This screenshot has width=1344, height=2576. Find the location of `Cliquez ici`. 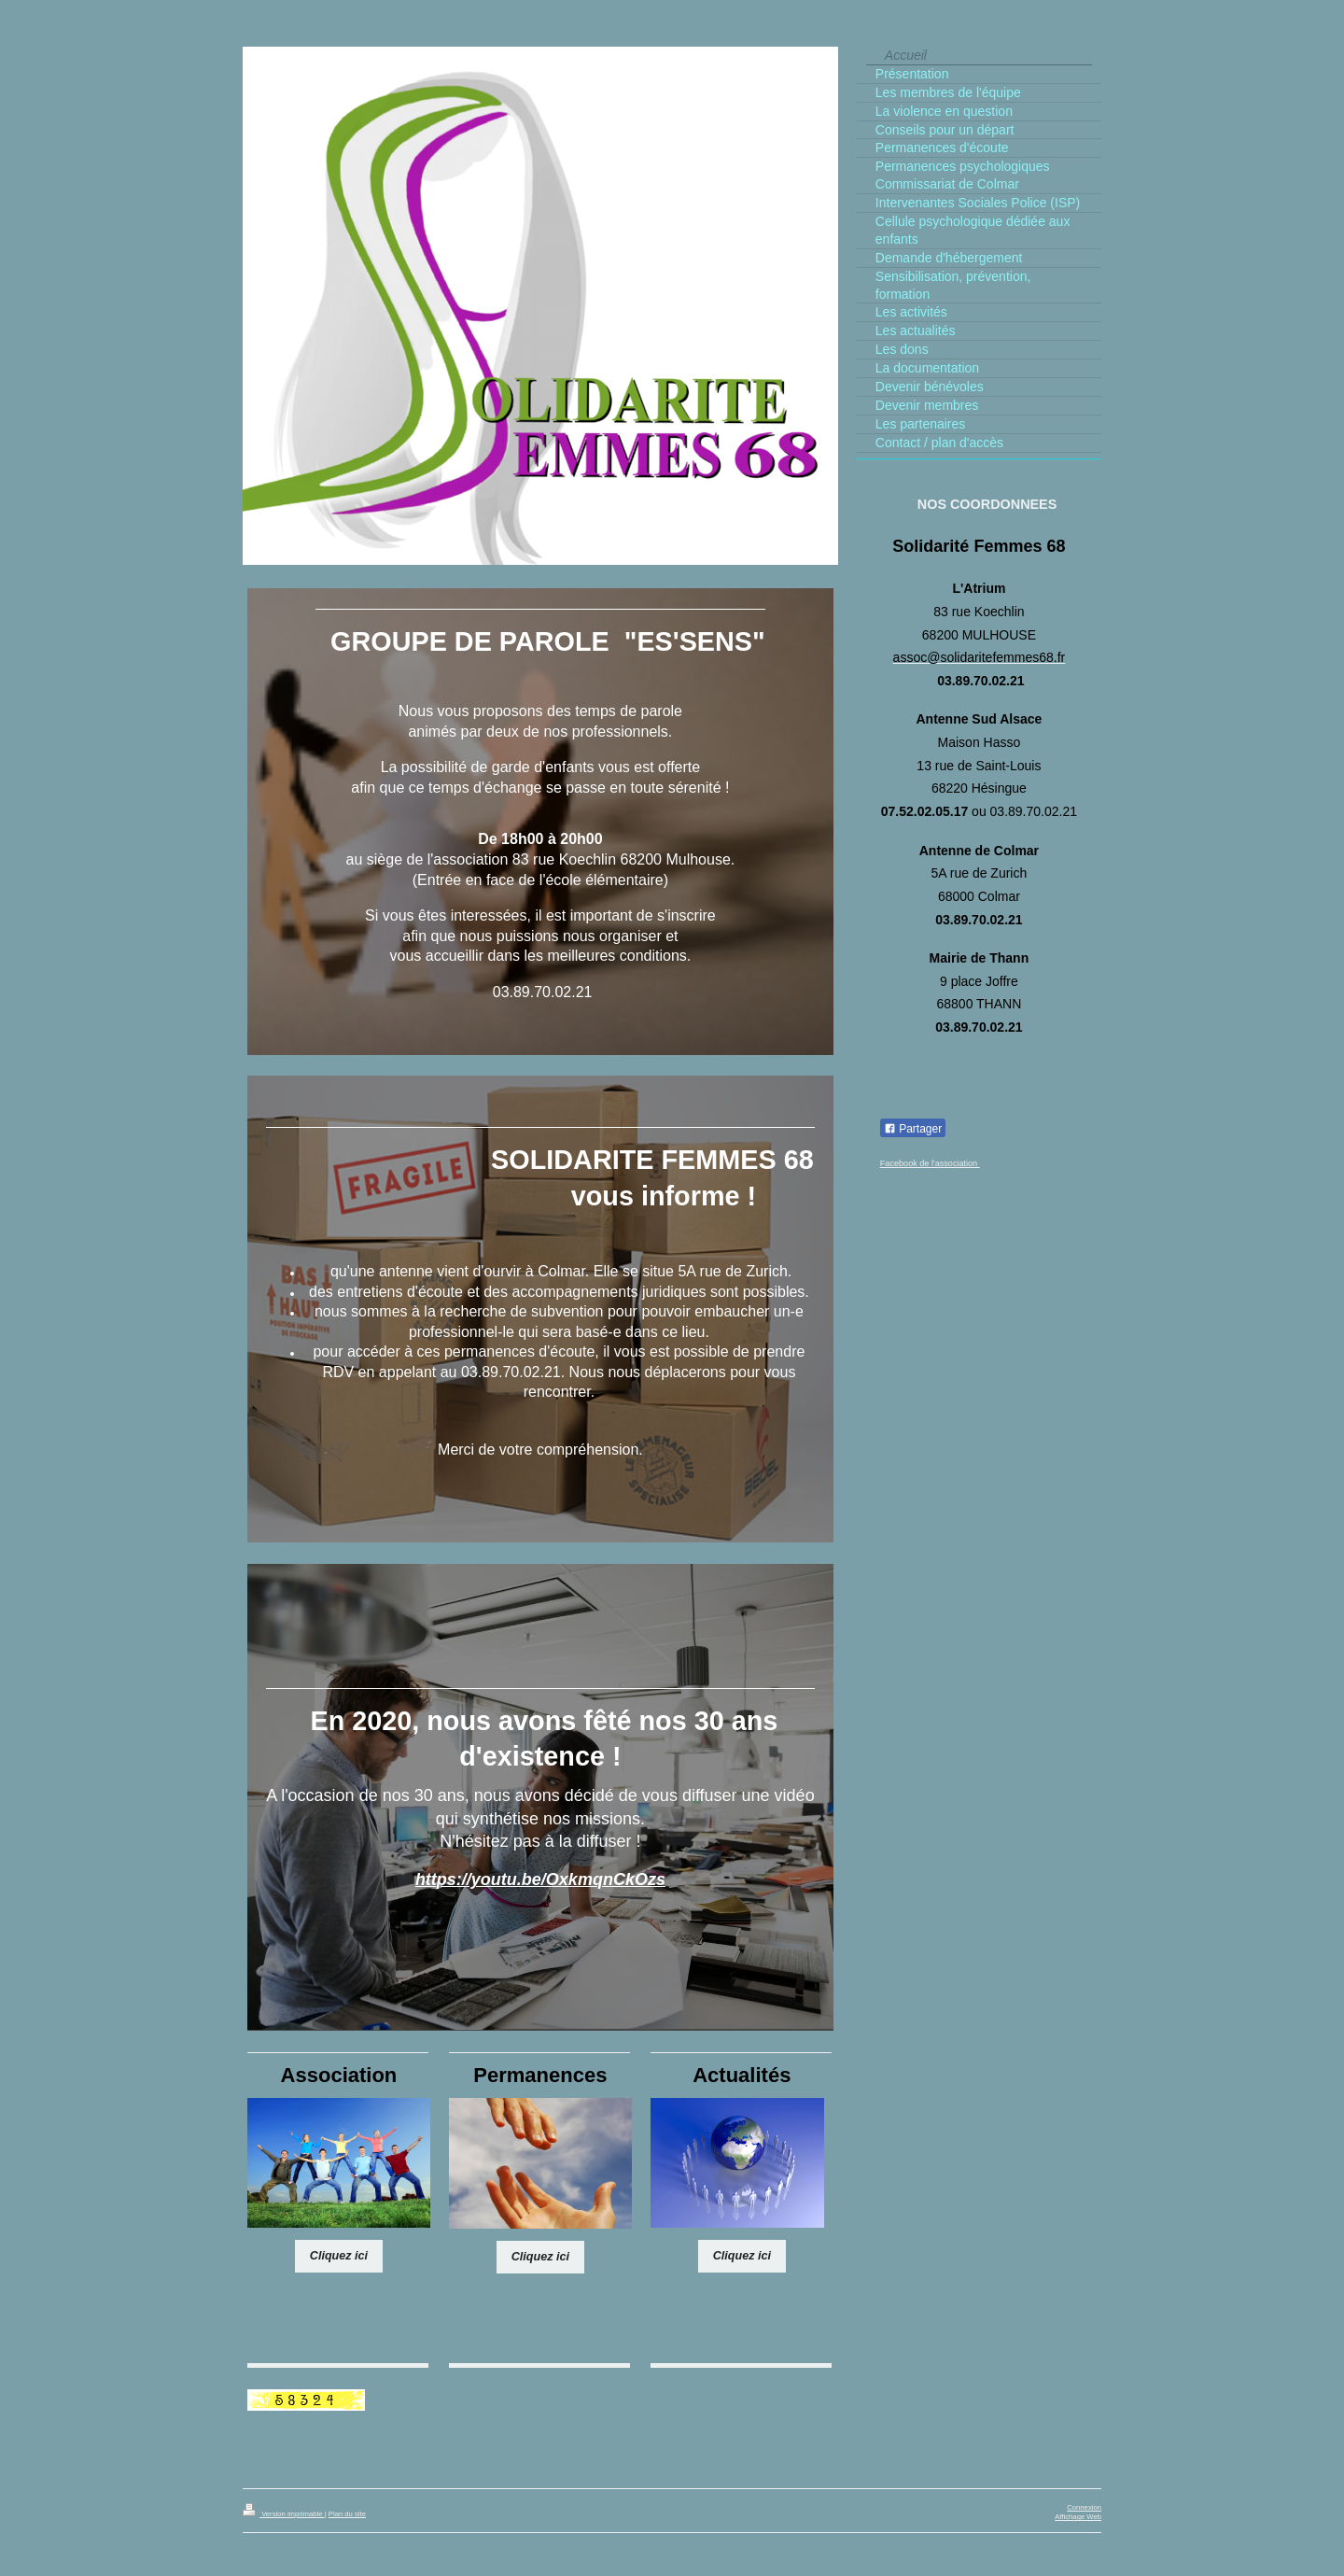

Cliquez ici is located at coordinates (339, 2255).